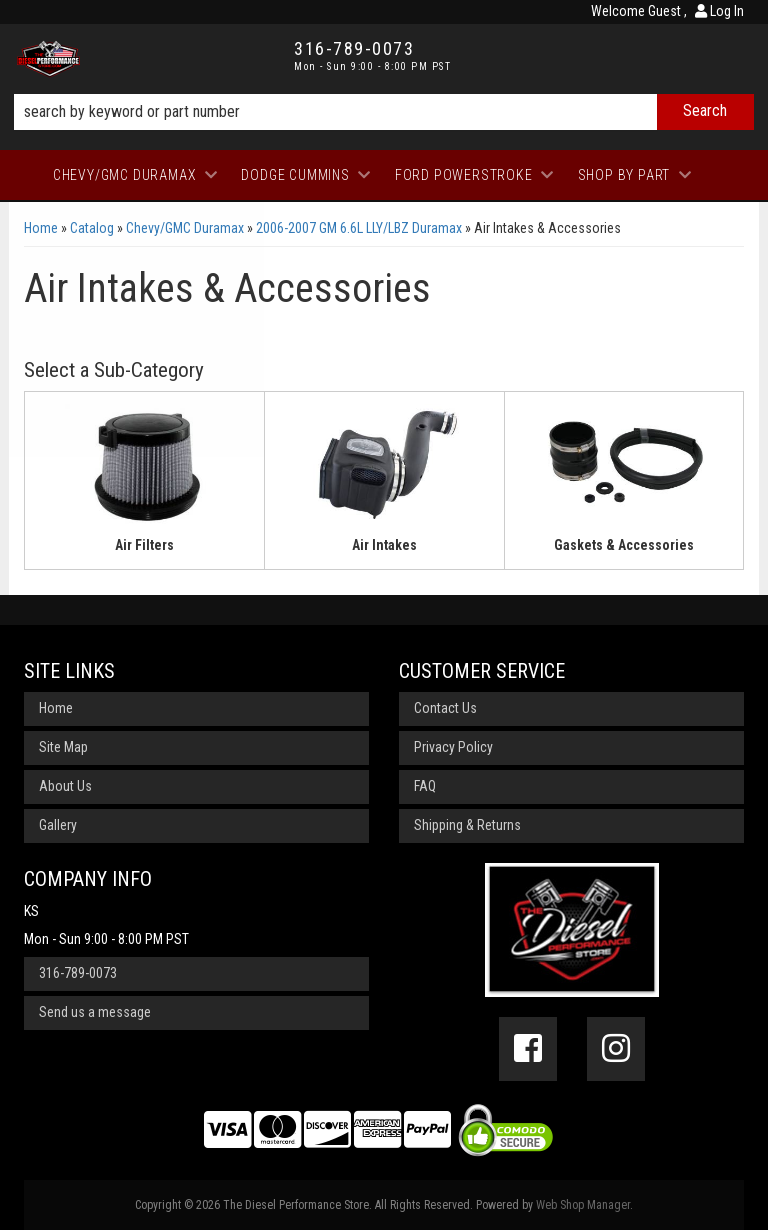 Image resolution: width=768 pixels, height=1230 pixels. Describe the element at coordinates (95, 1012) in the screenshot. I see `Send us a message` at that location.